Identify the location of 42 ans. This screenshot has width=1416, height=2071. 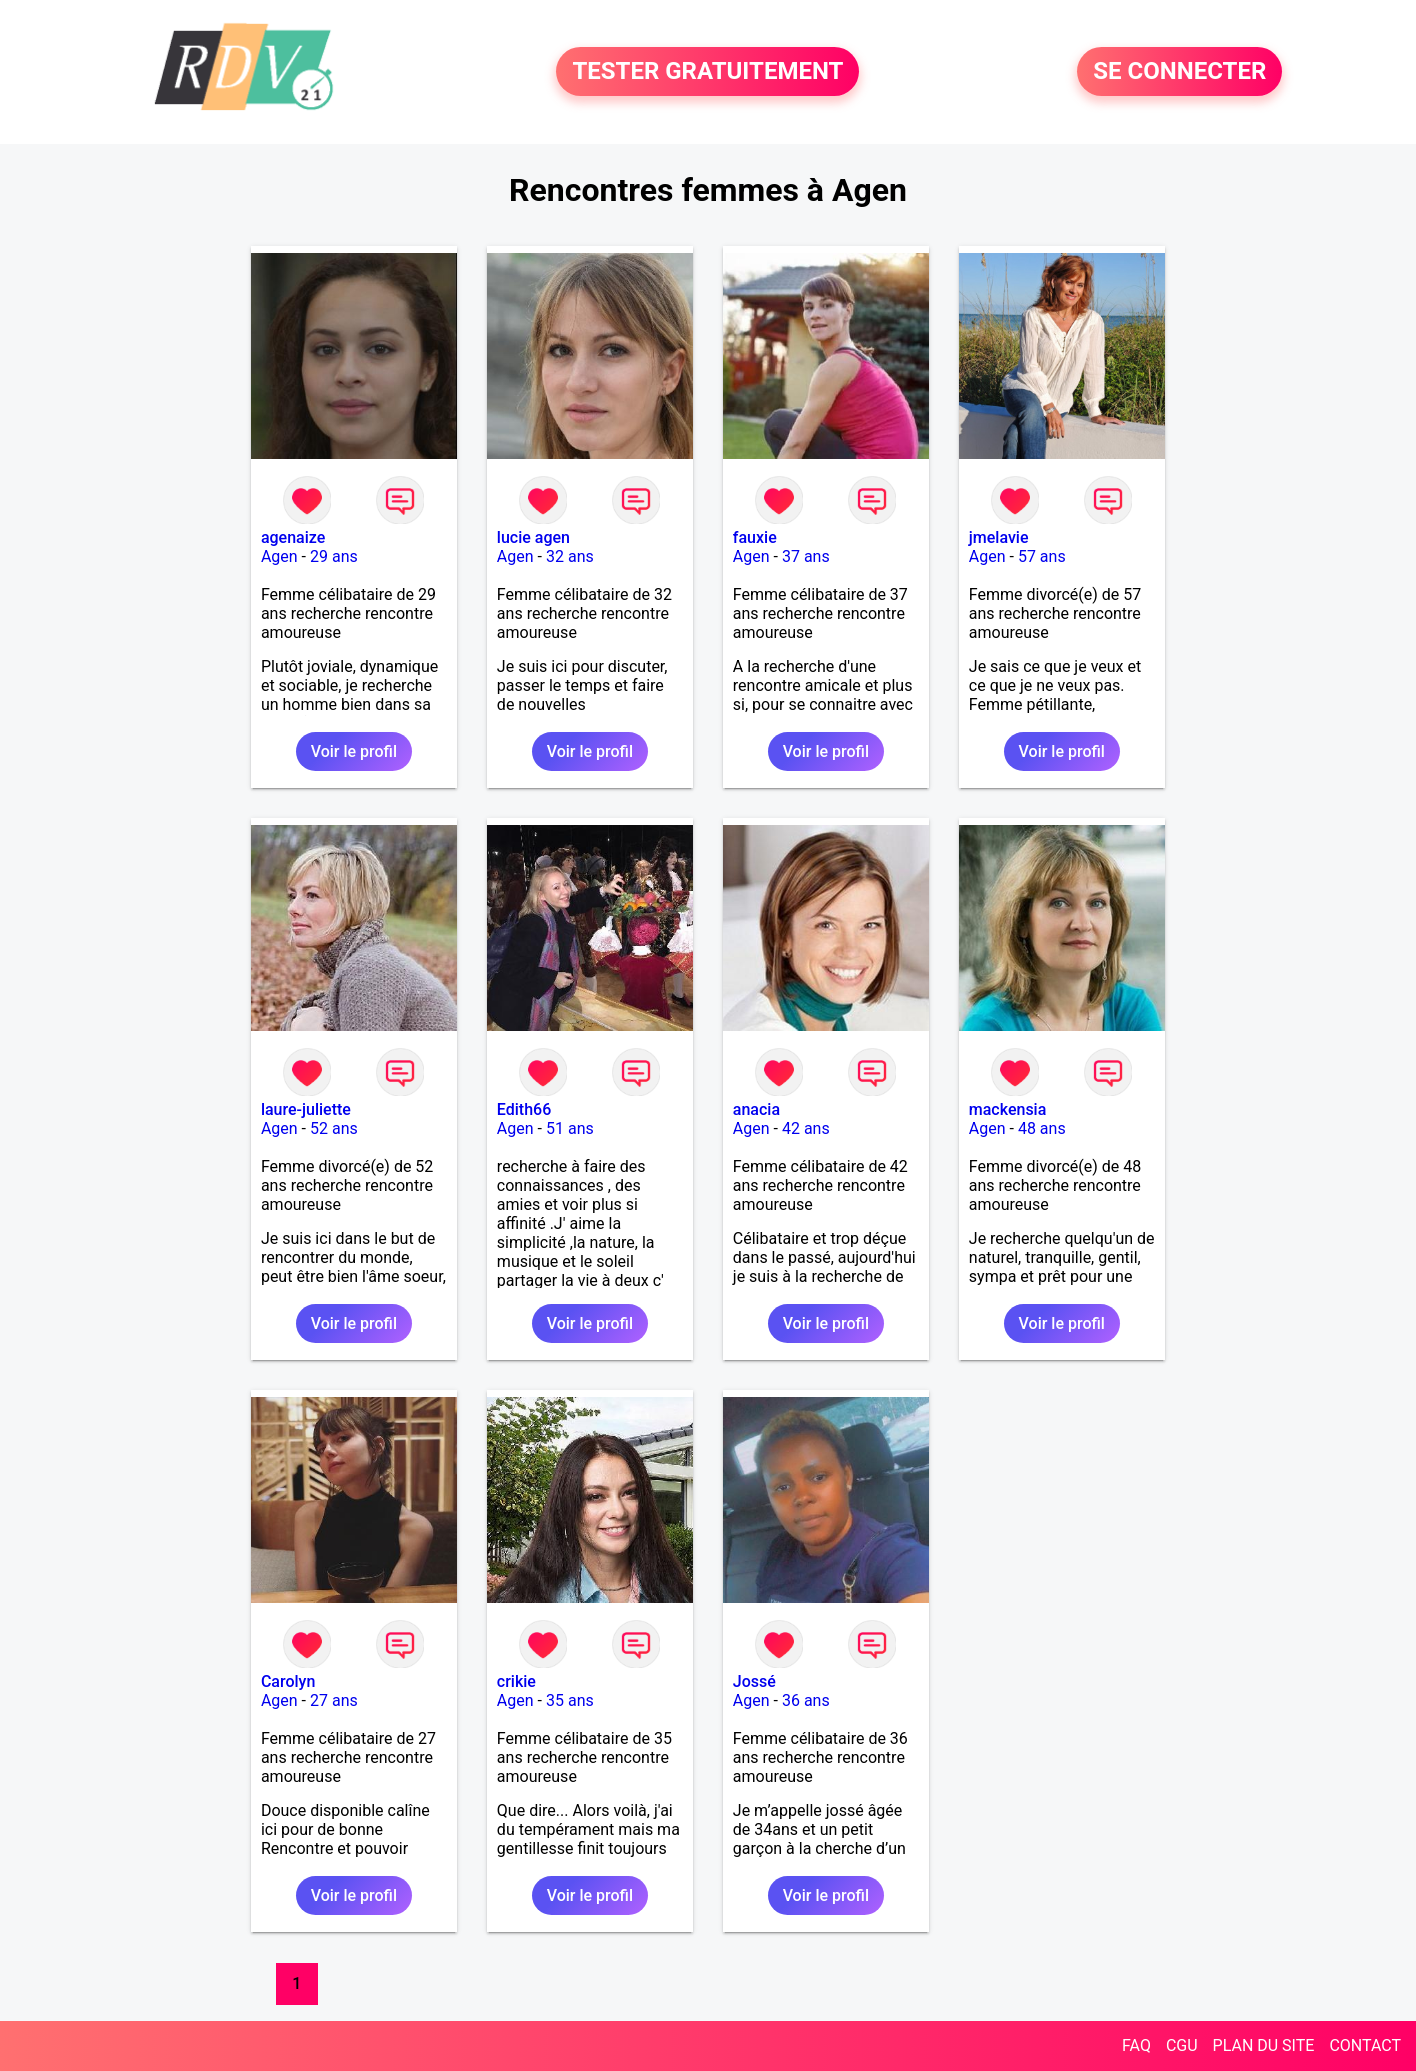
(806, 1128).